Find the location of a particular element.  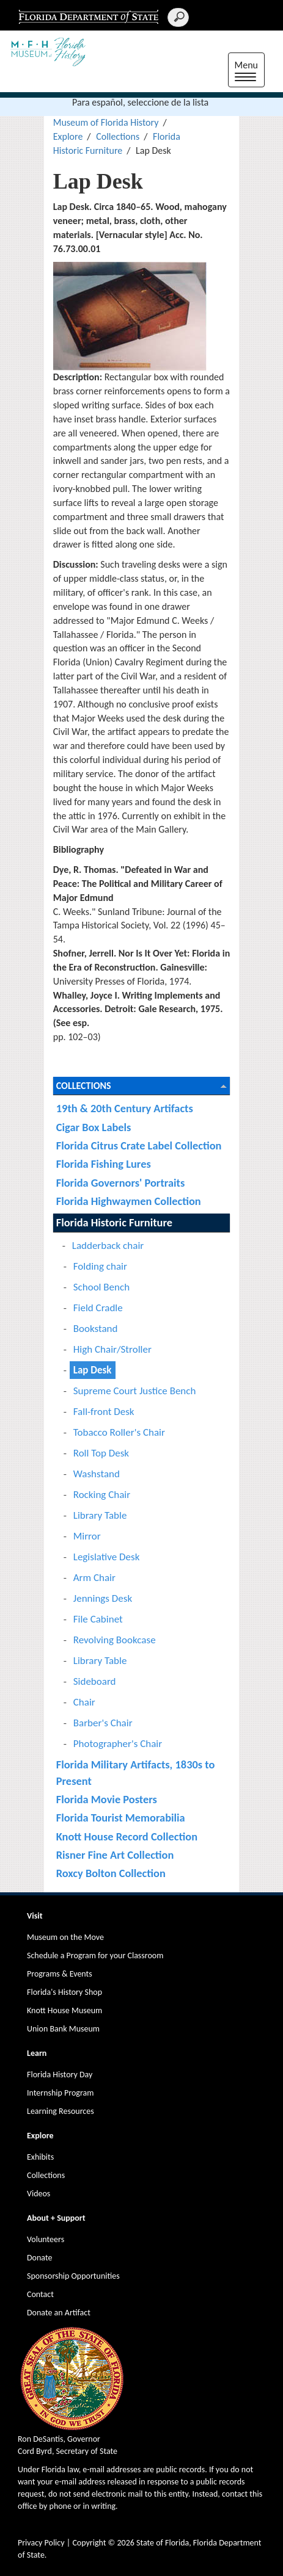

Florida Movie Posters is located at coordinates (106, 1799).